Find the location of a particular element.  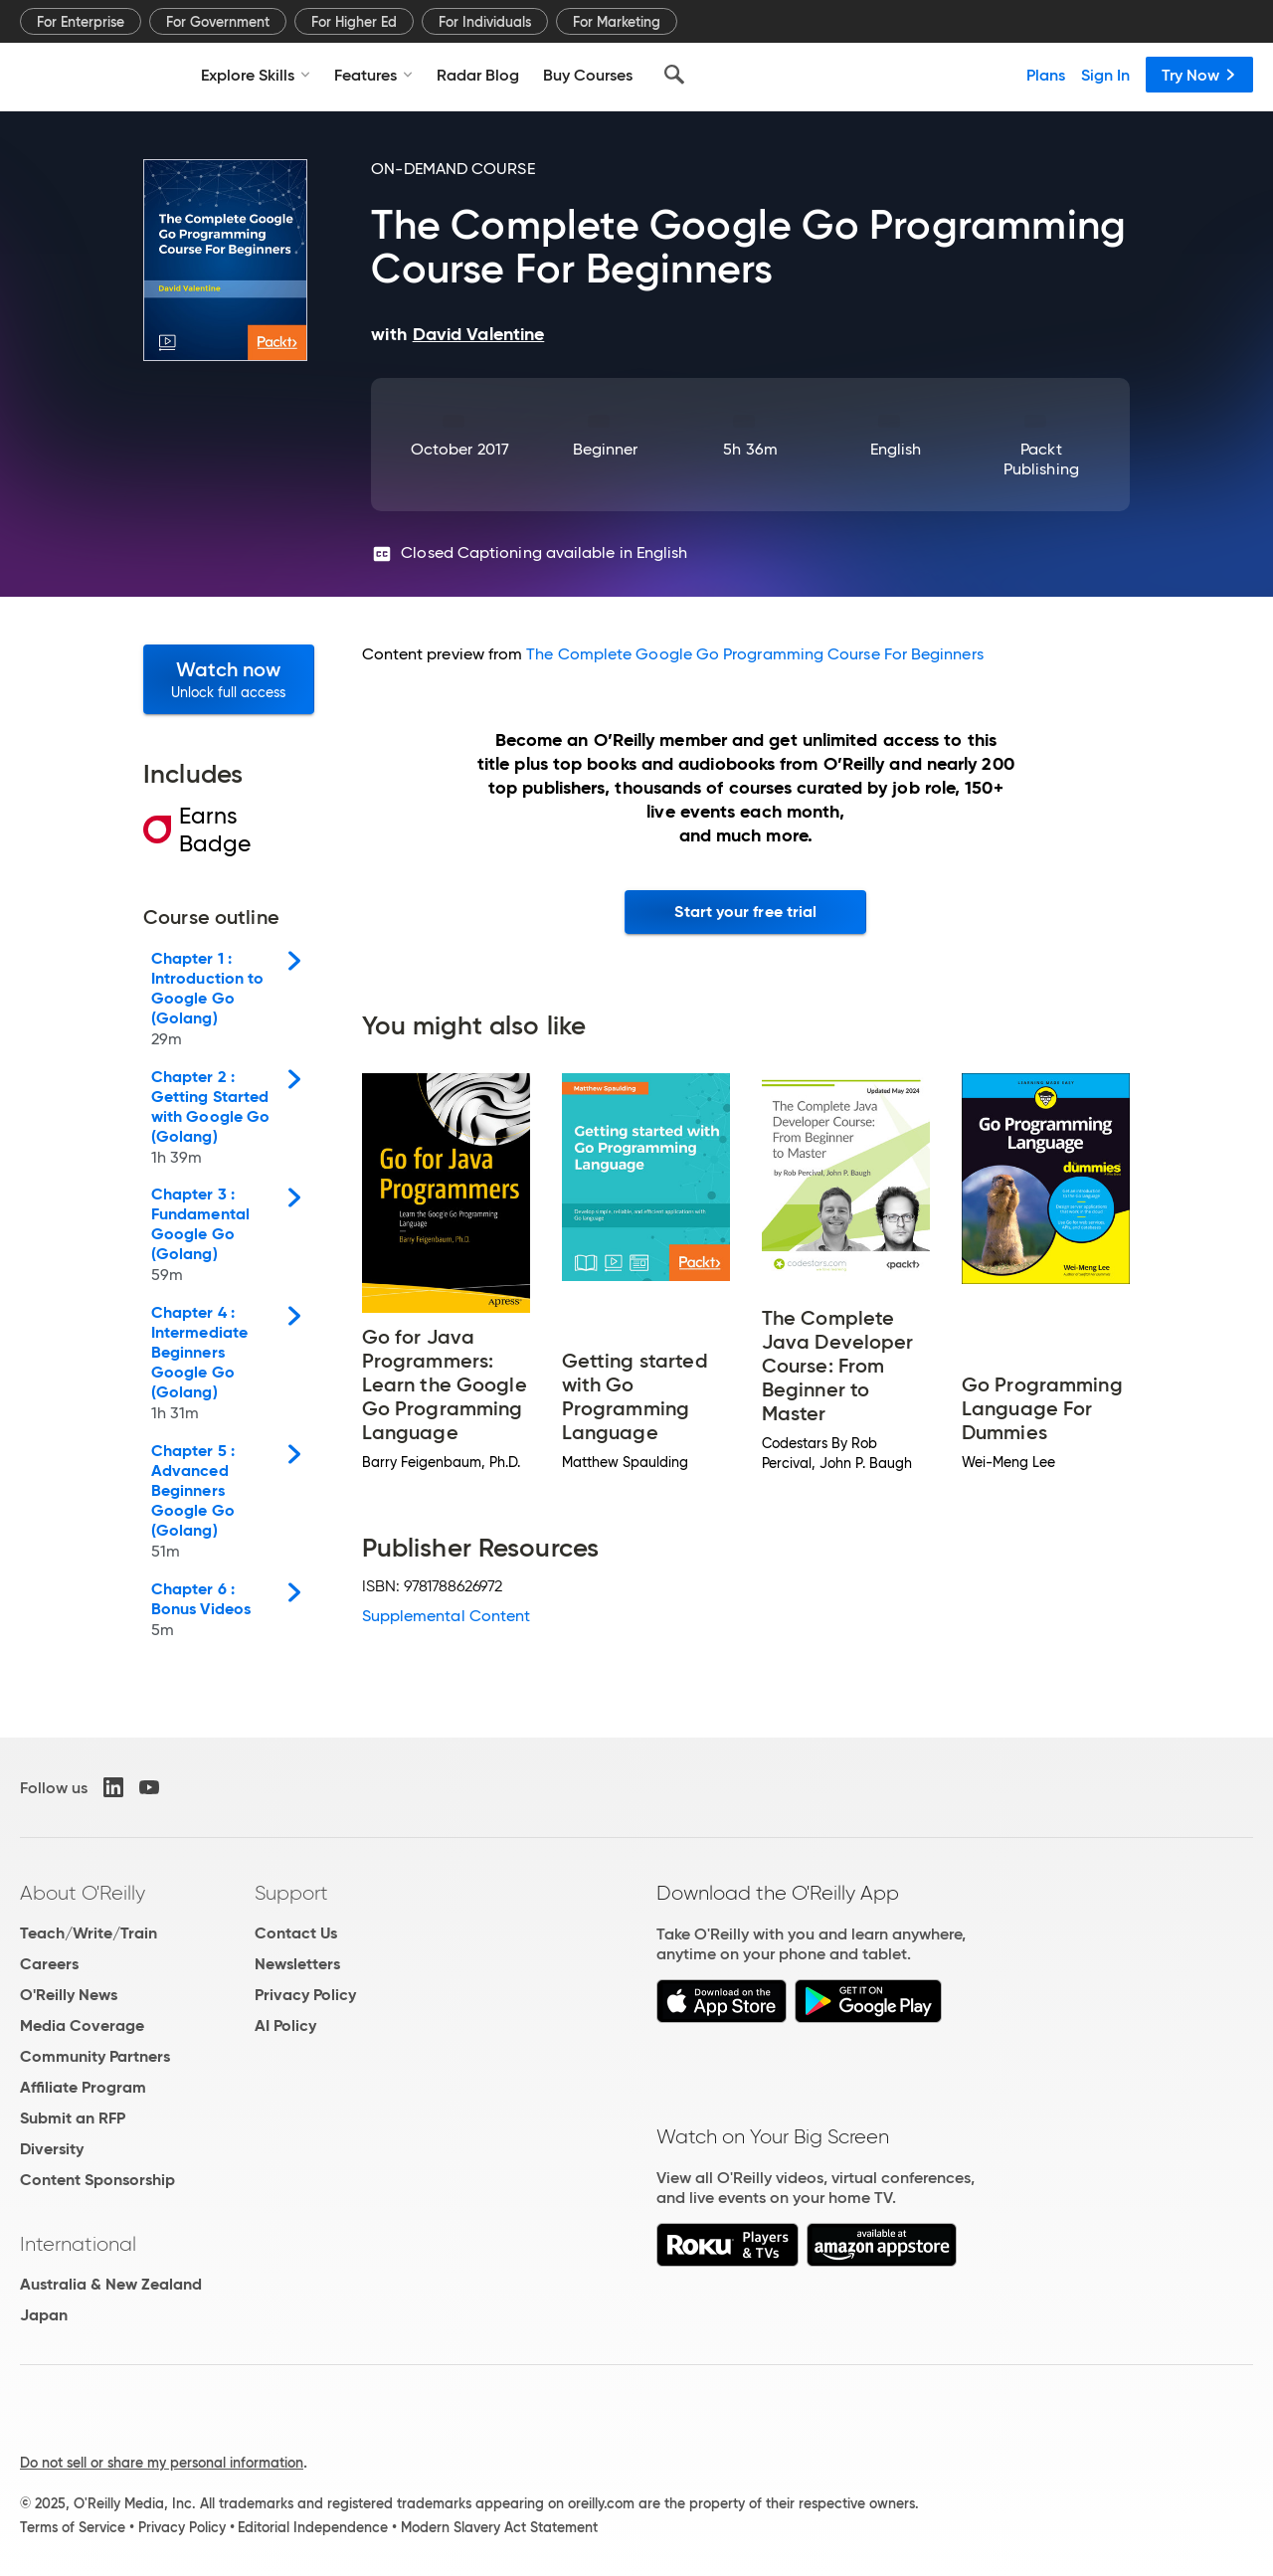

Support is located at coordinates (291, 1893).